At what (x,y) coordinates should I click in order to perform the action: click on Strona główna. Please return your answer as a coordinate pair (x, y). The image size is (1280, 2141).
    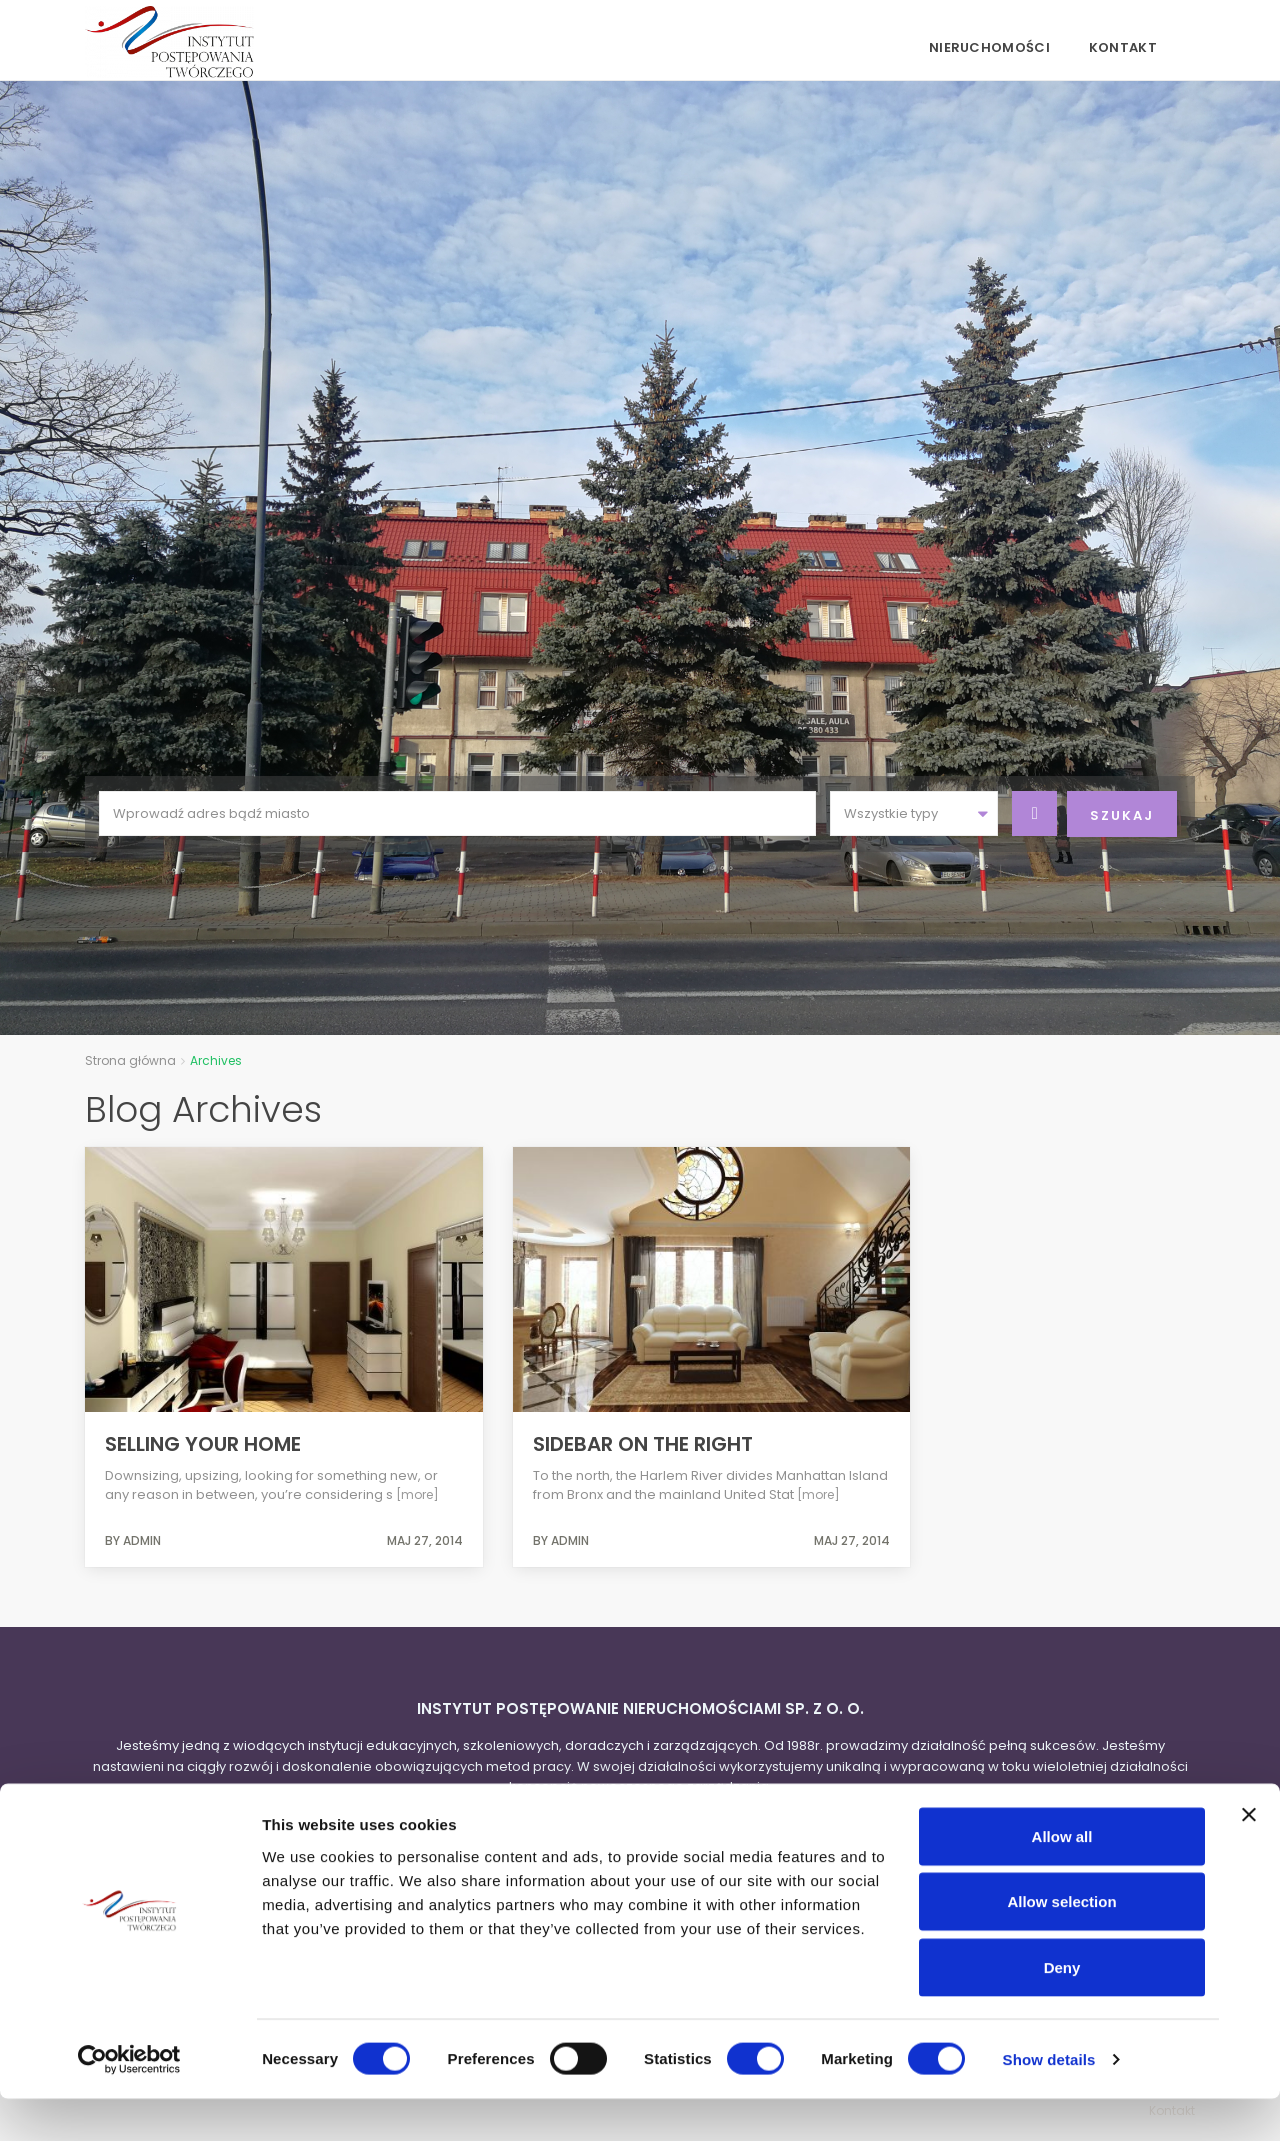
    Looking at the image, I should click on (130, 1060).